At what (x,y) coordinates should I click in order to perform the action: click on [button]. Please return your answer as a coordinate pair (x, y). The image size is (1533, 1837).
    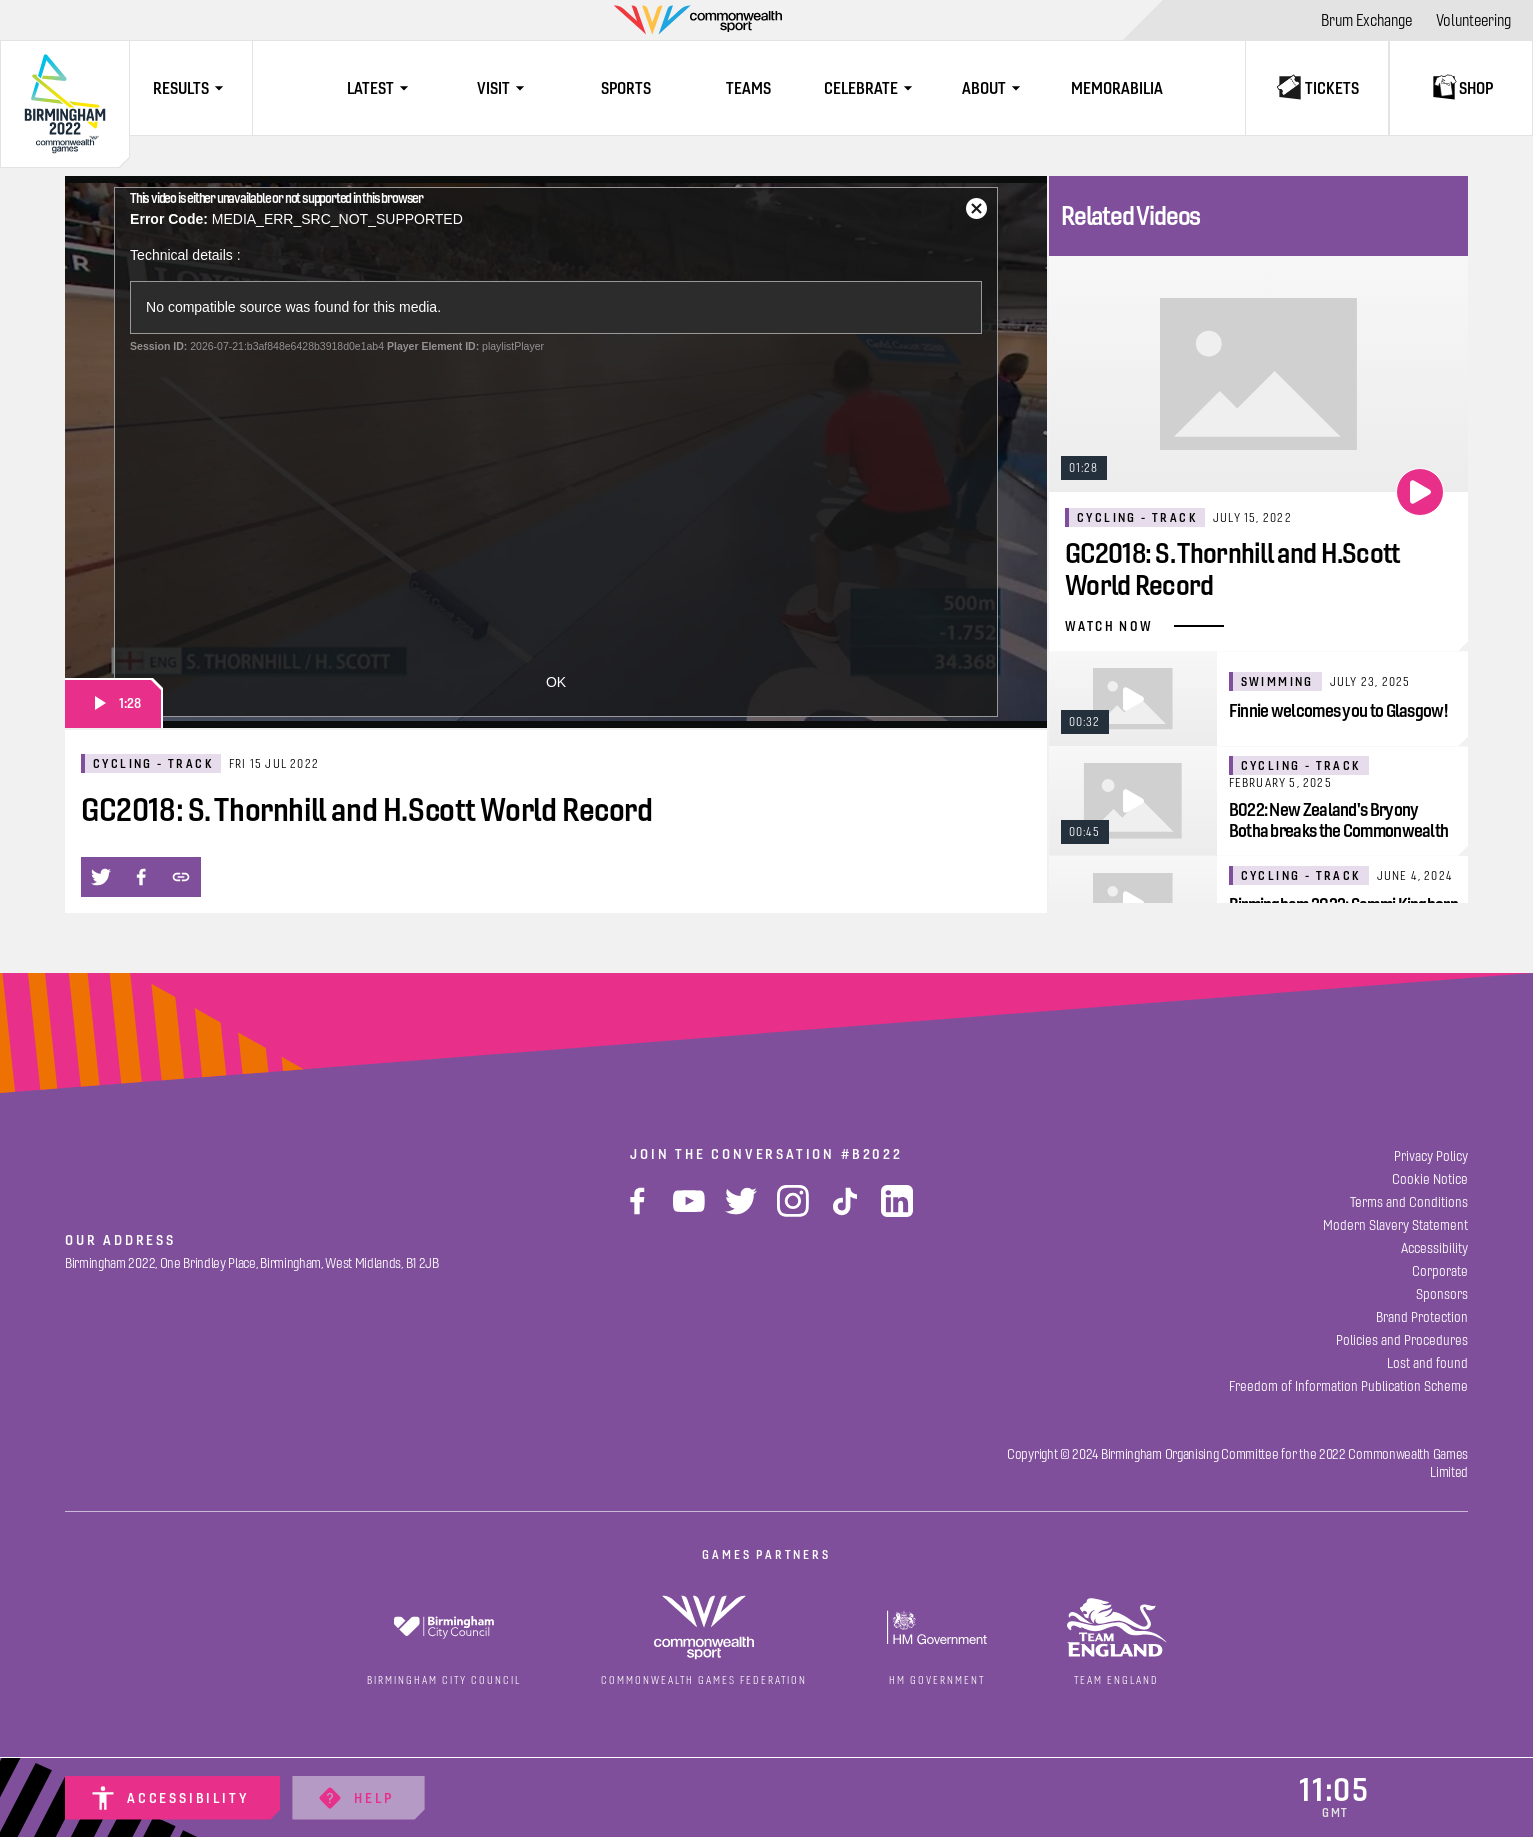
    Looking at the image, I should click on (101, 877).